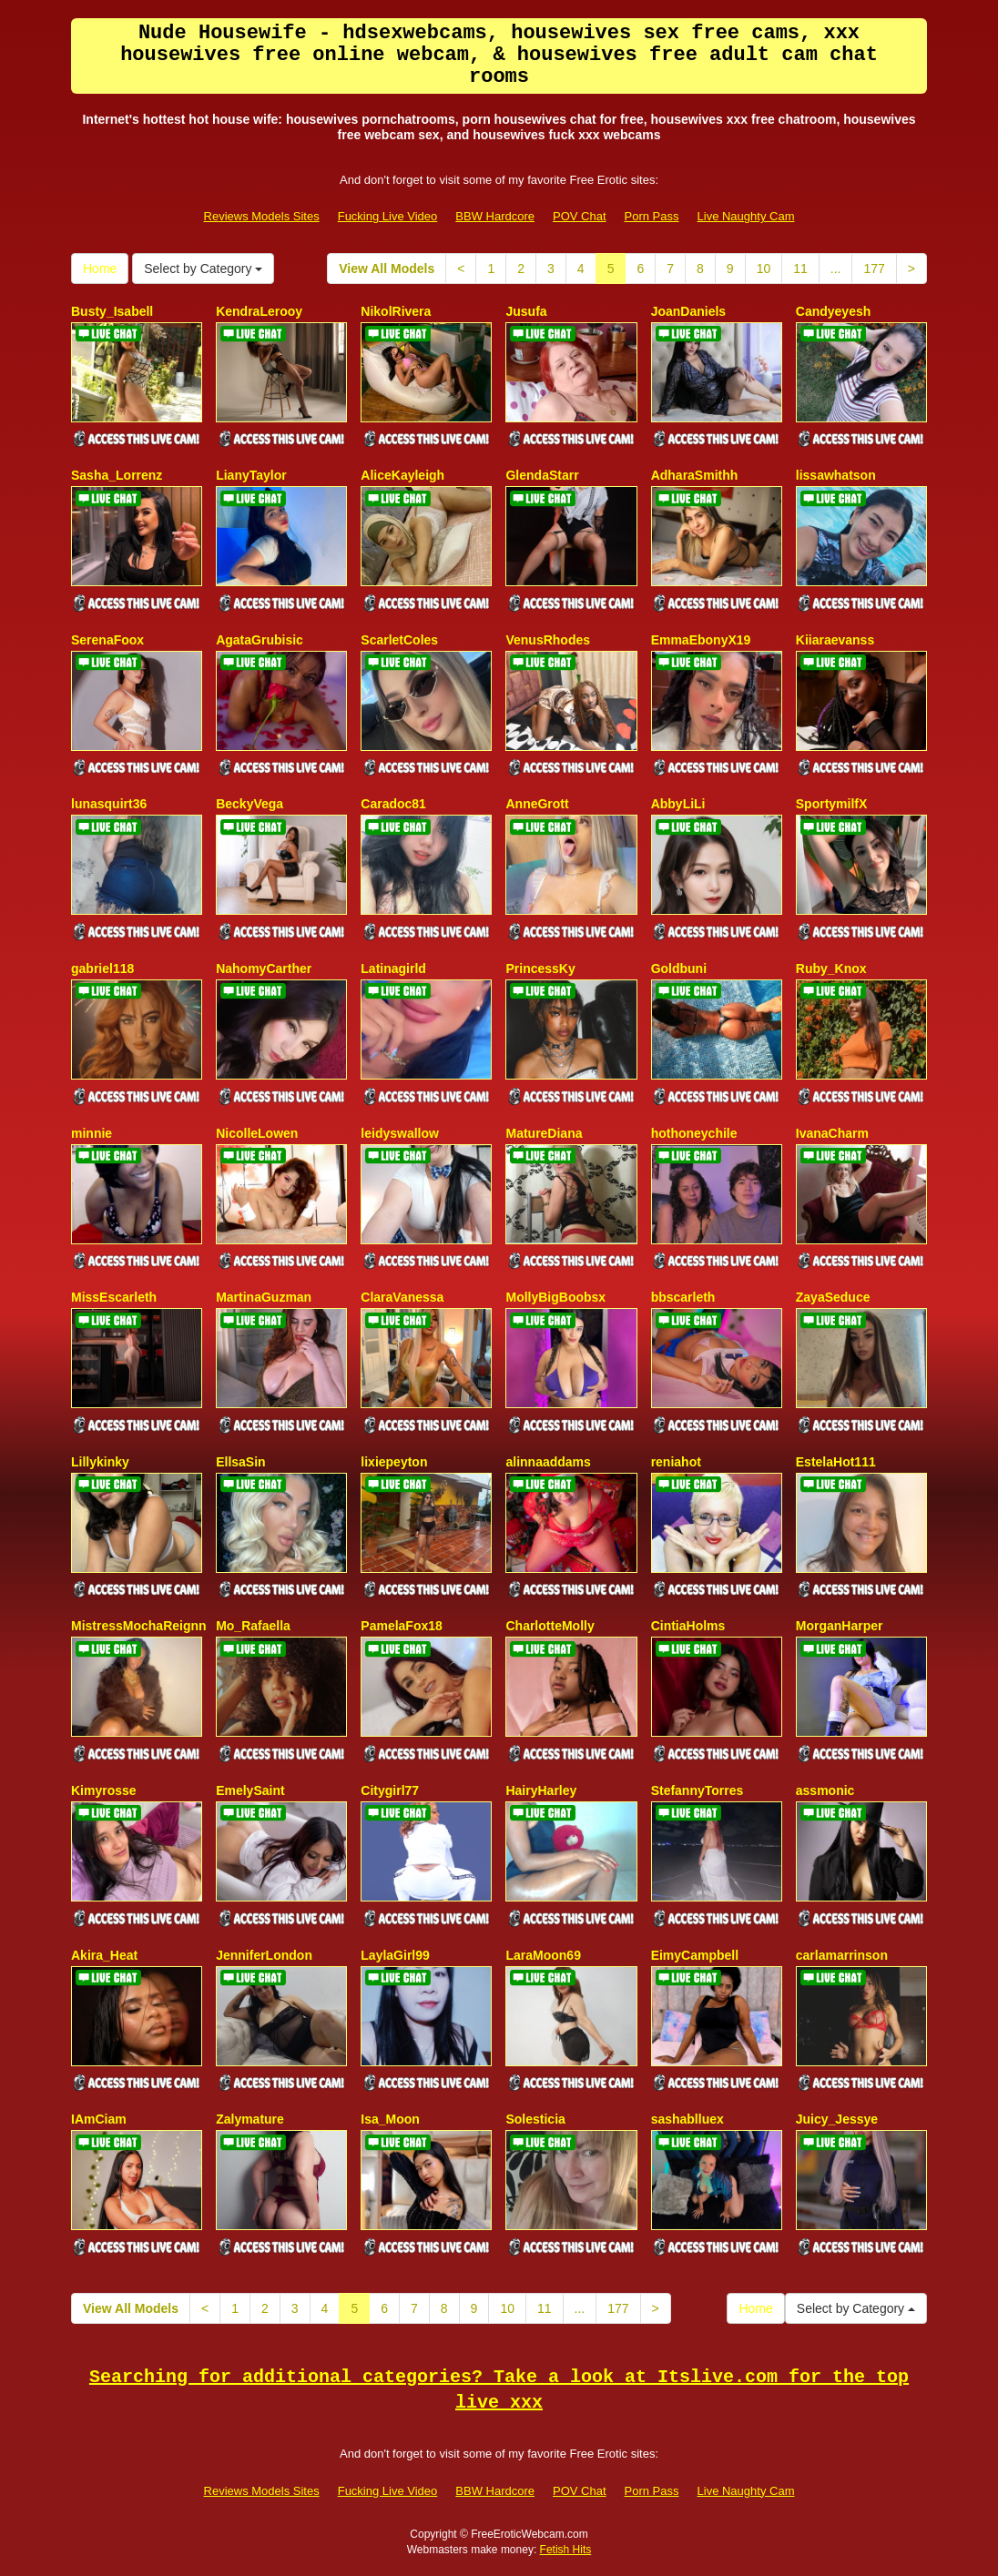  I want to click on sashablluex, so click(687, 2119).